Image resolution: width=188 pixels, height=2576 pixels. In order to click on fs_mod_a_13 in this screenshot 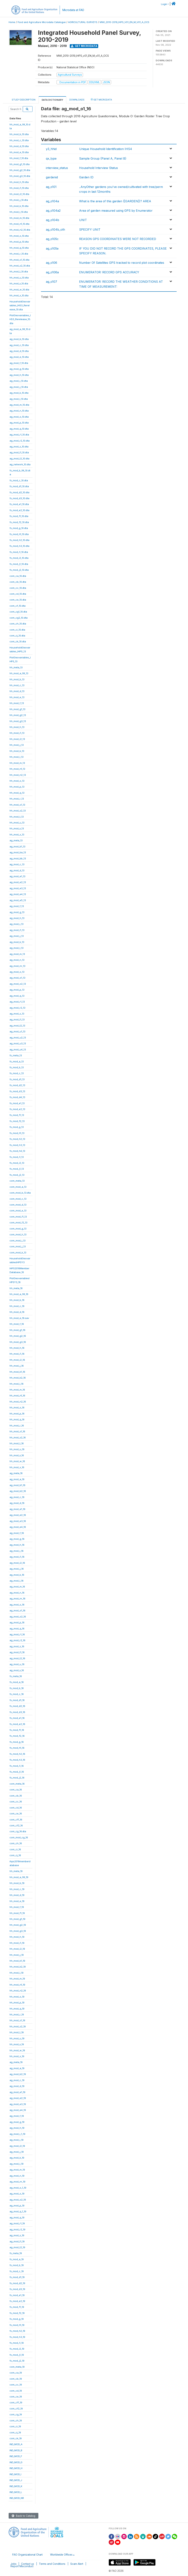, I will do `click(17, 1061)`.